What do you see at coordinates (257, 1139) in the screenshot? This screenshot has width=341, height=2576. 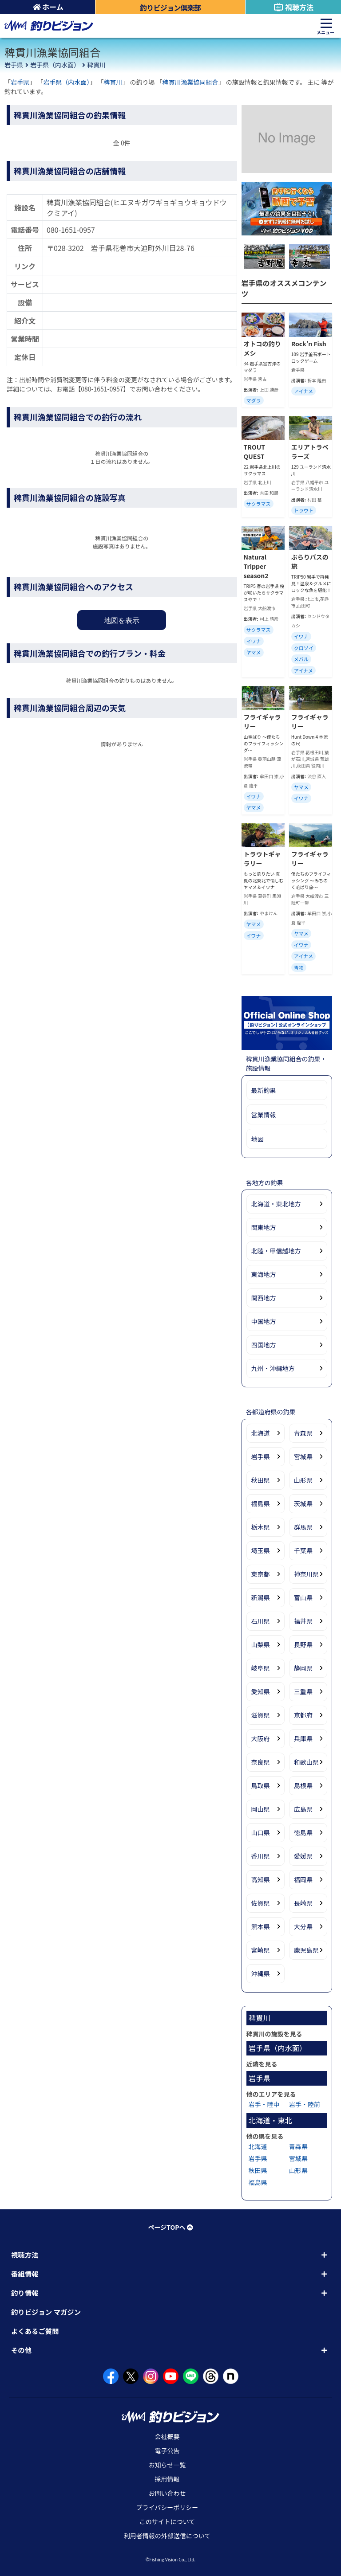 I see `地図` at bounding box center [257, 1139].